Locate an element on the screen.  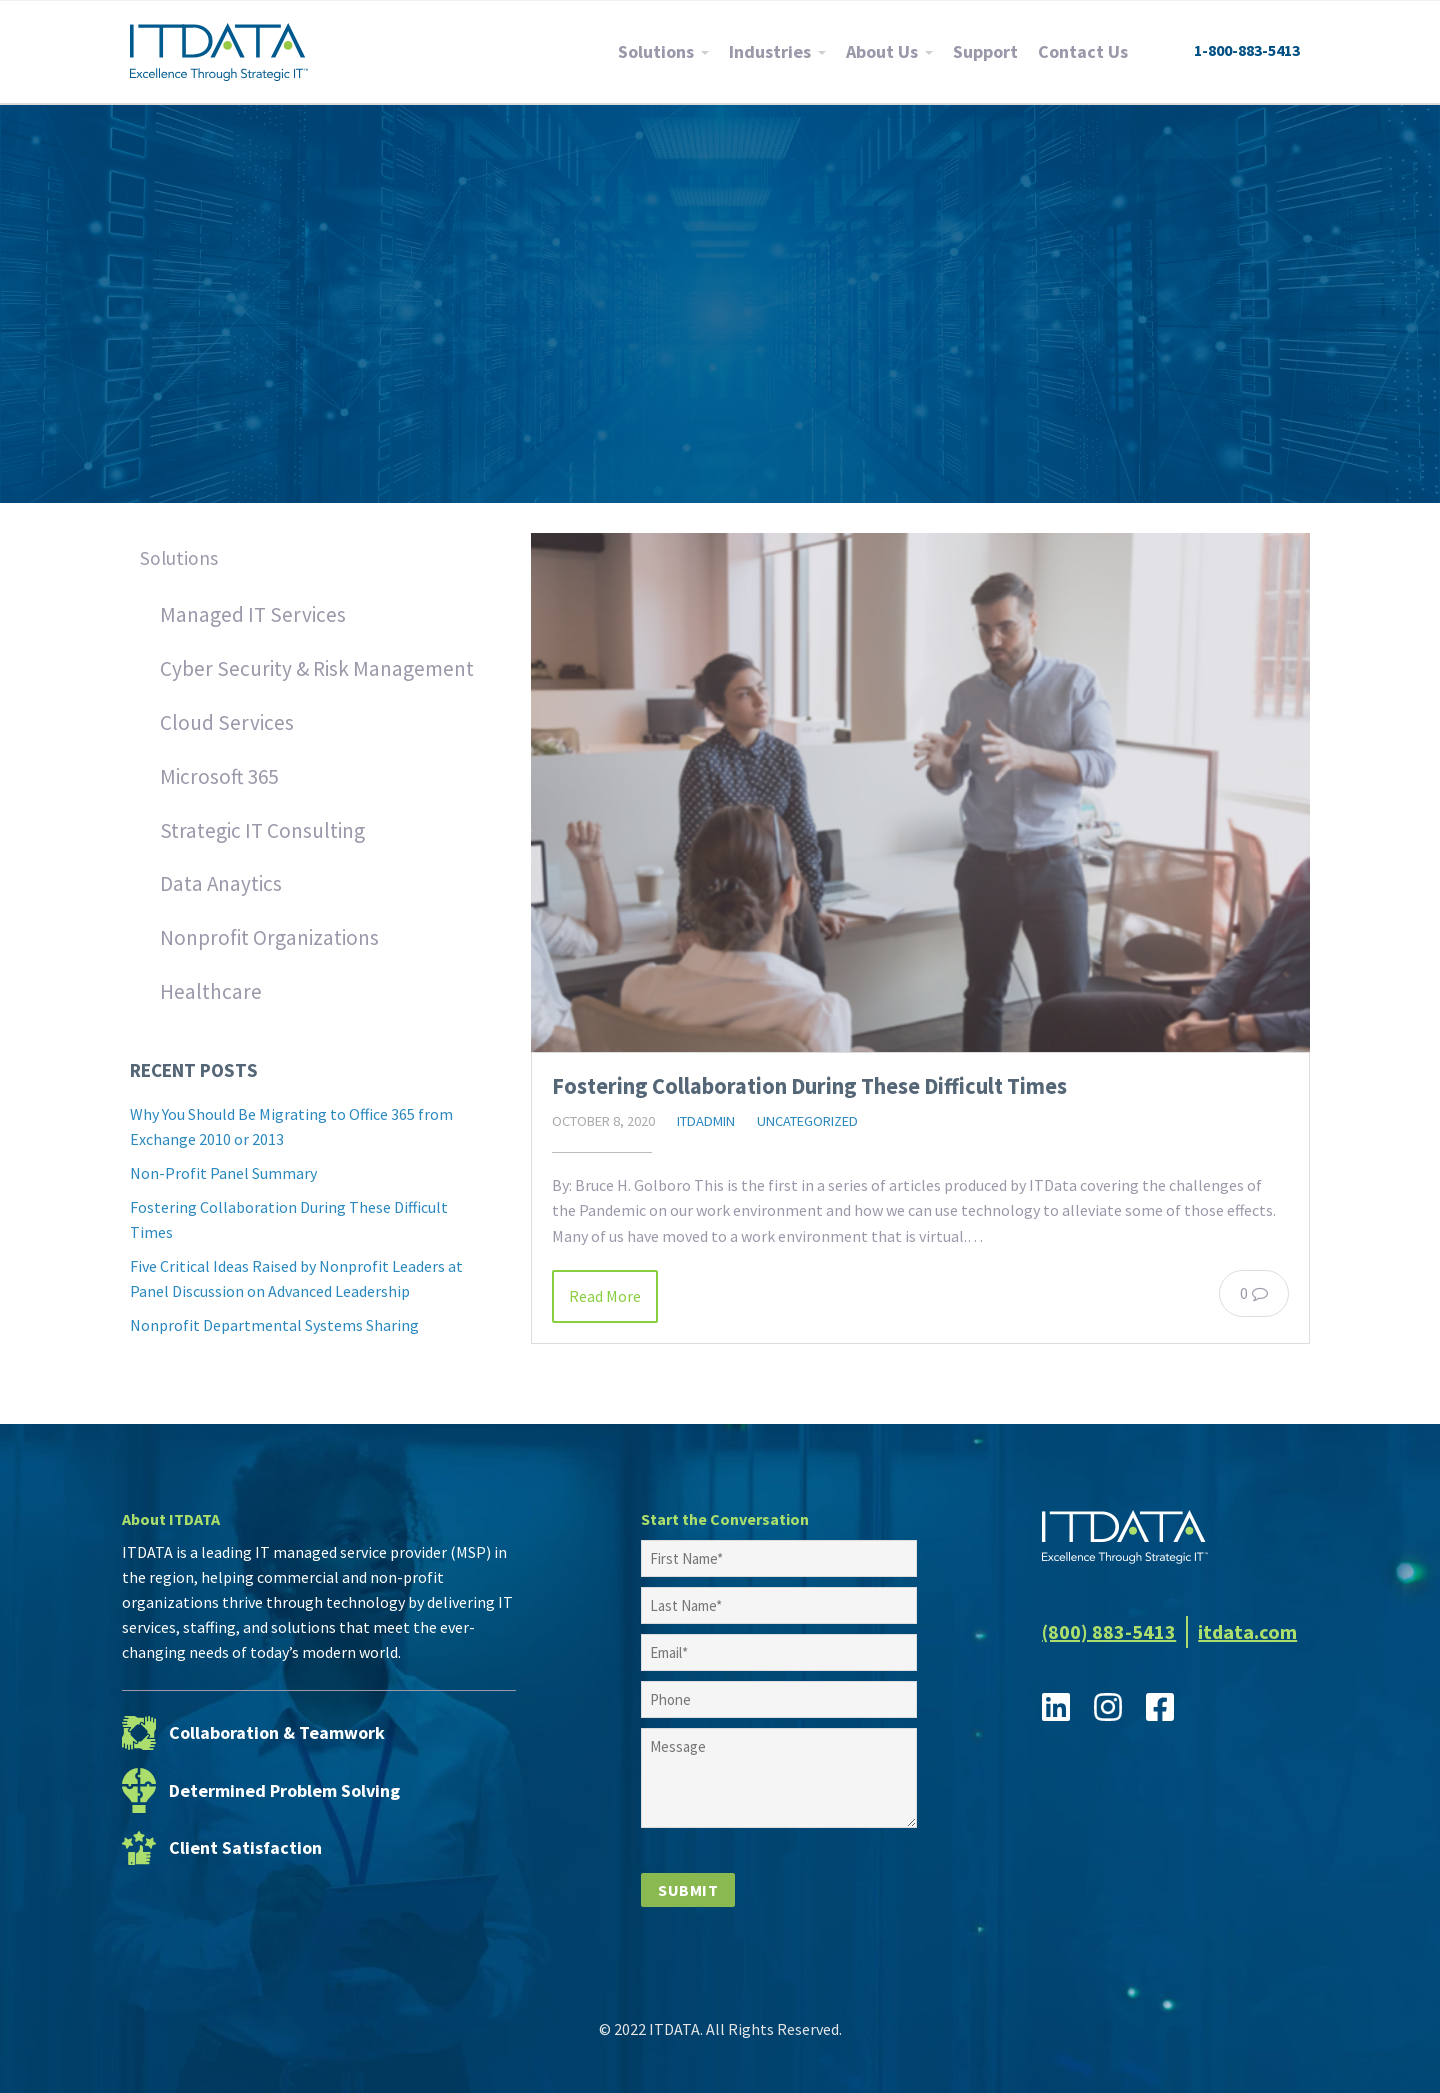
Cloud Services is located at coordinates (227, 722).